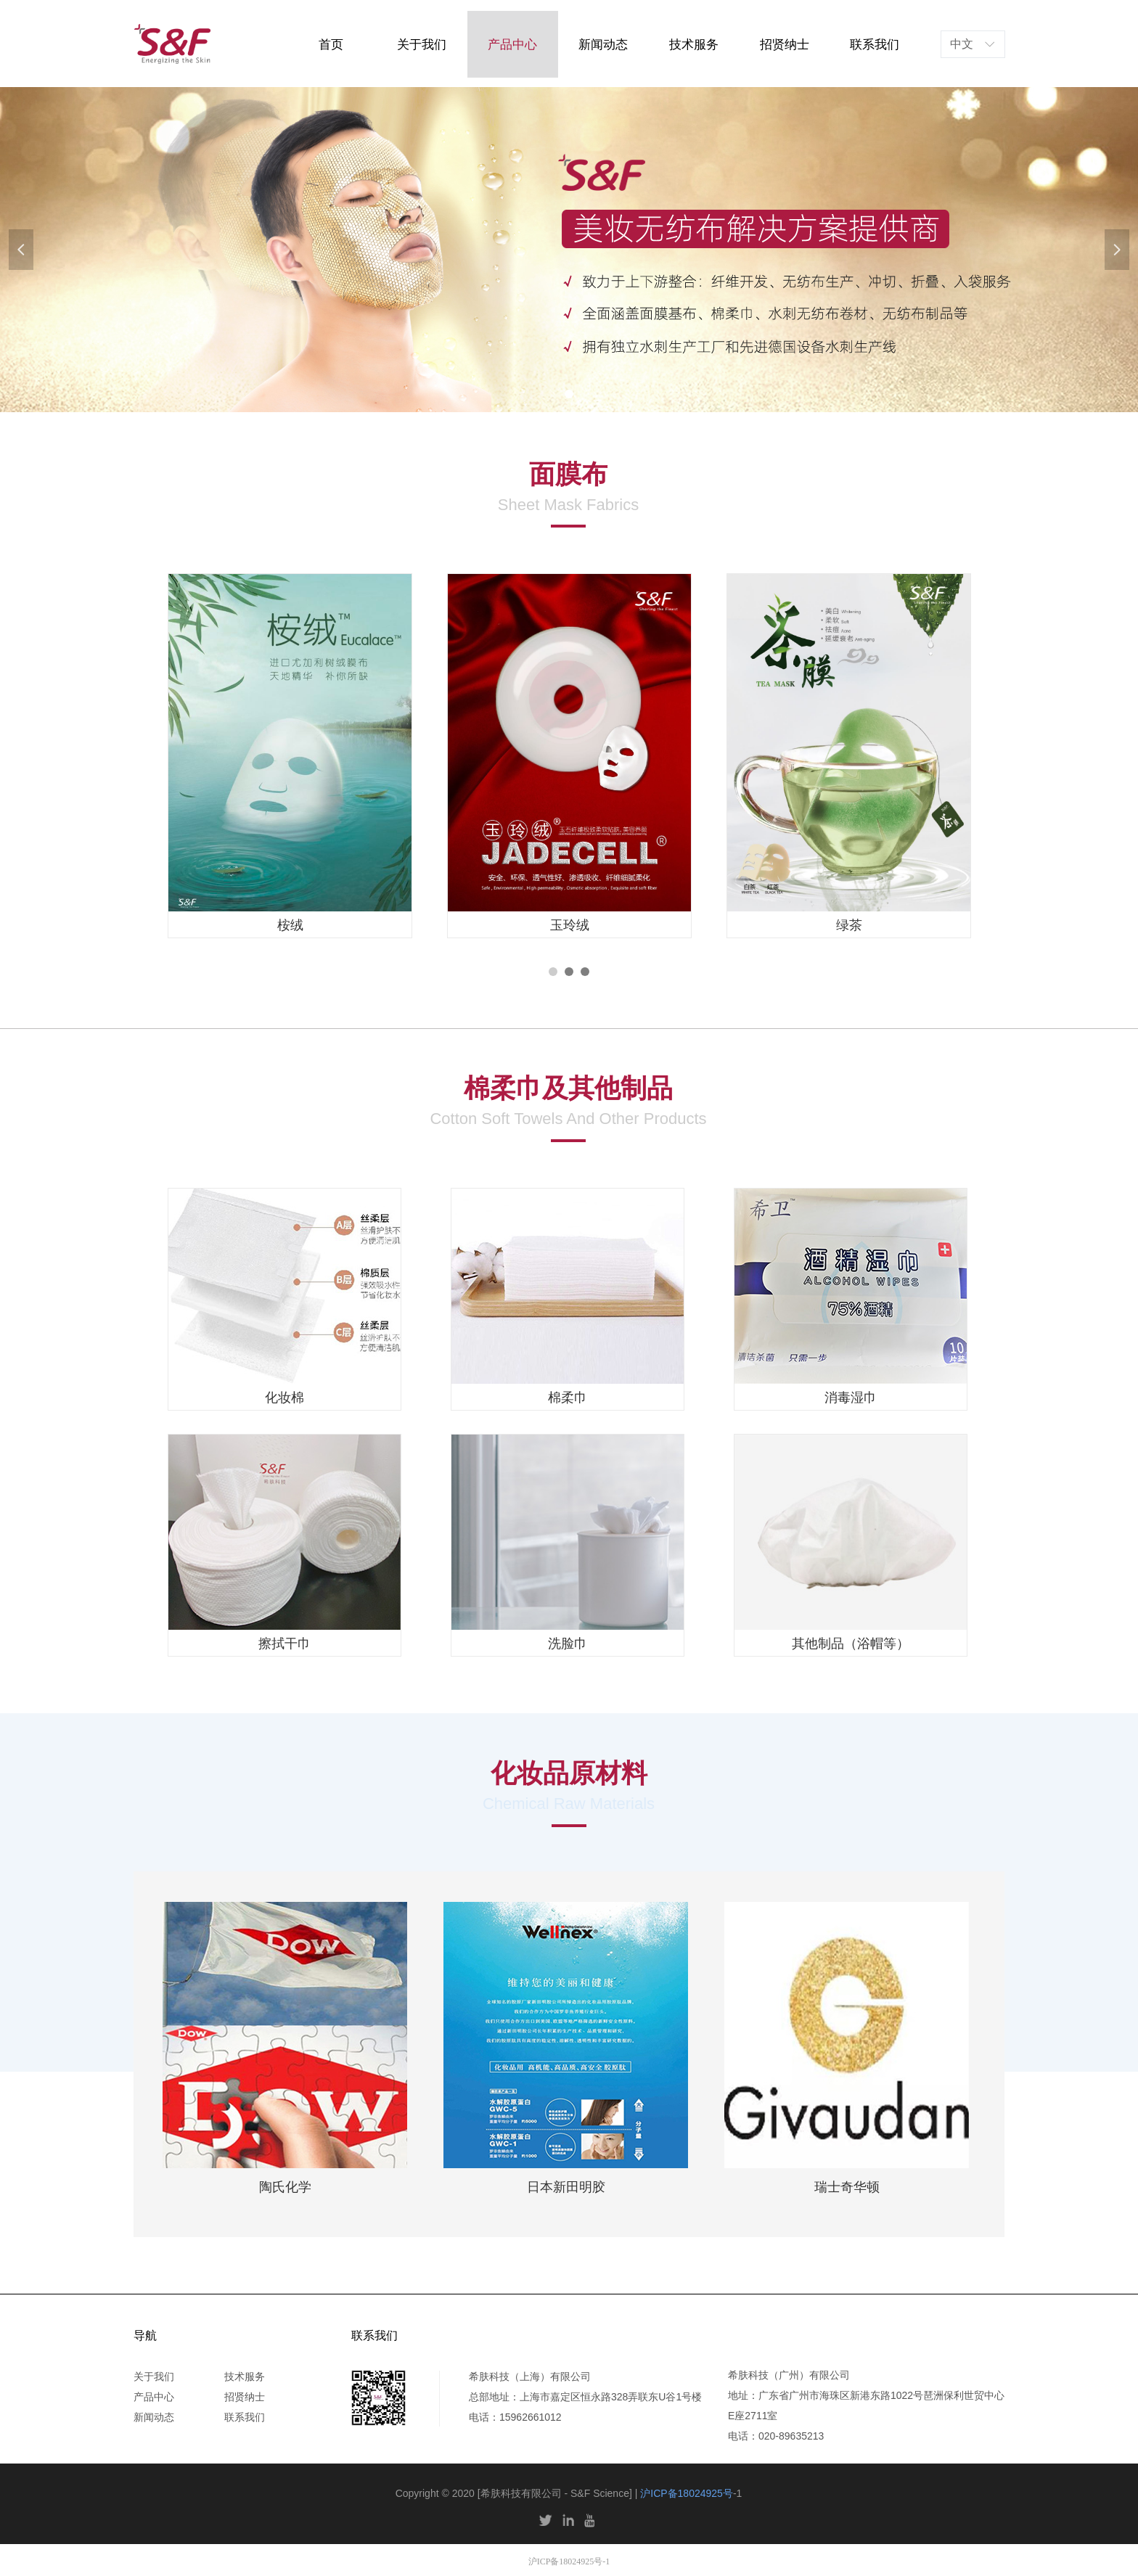 Image resolution: width=1138 pixels, height=2576 pixels. What do you see at coordinates (567, 1643) in the screenshot?
I see `洗脸巾` at bounding box center [567, 1643].